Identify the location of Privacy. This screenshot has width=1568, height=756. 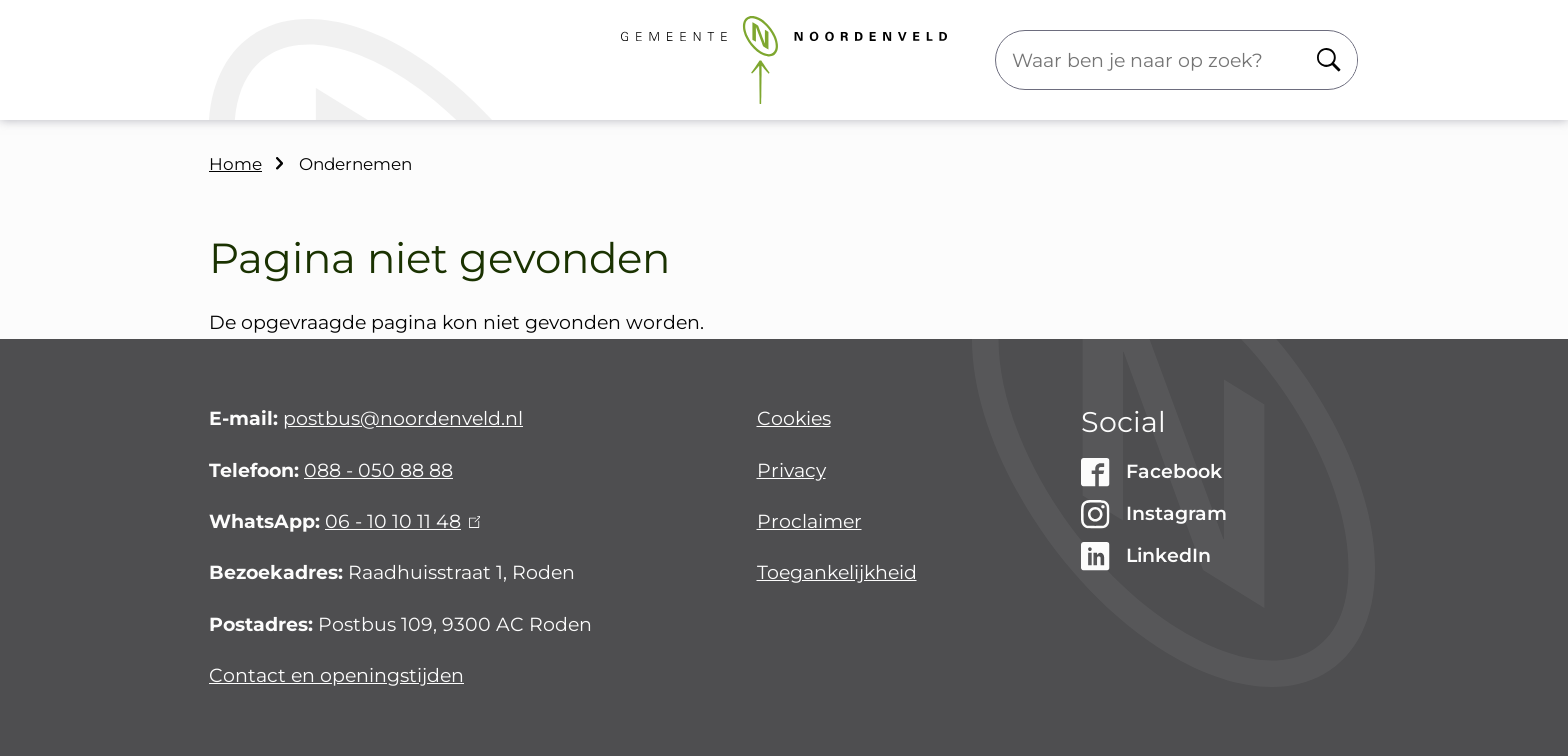
(791, 470).